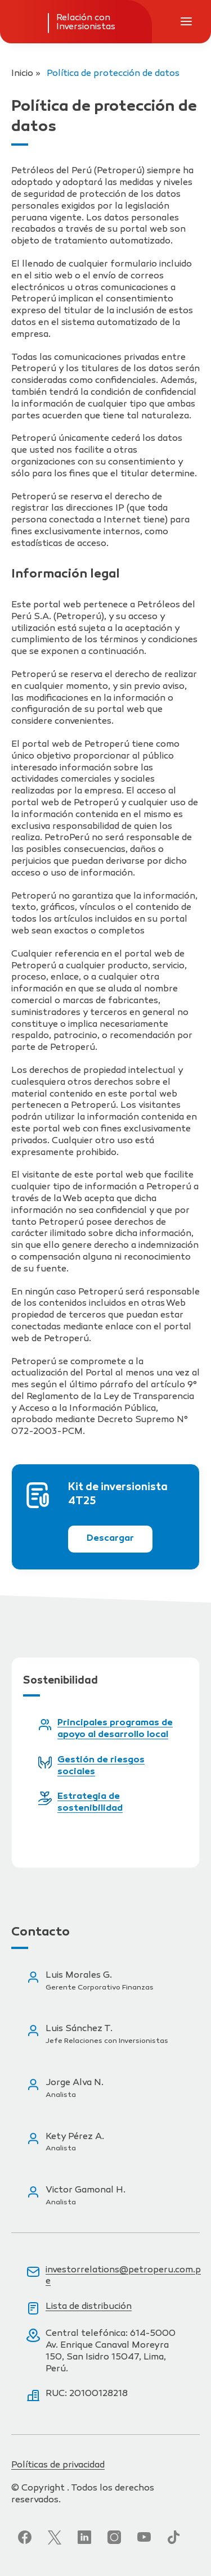  Describe the element at coordinates (173, 2537) in the screenshot. I see `[Síguenos en TikTok]` at that location.